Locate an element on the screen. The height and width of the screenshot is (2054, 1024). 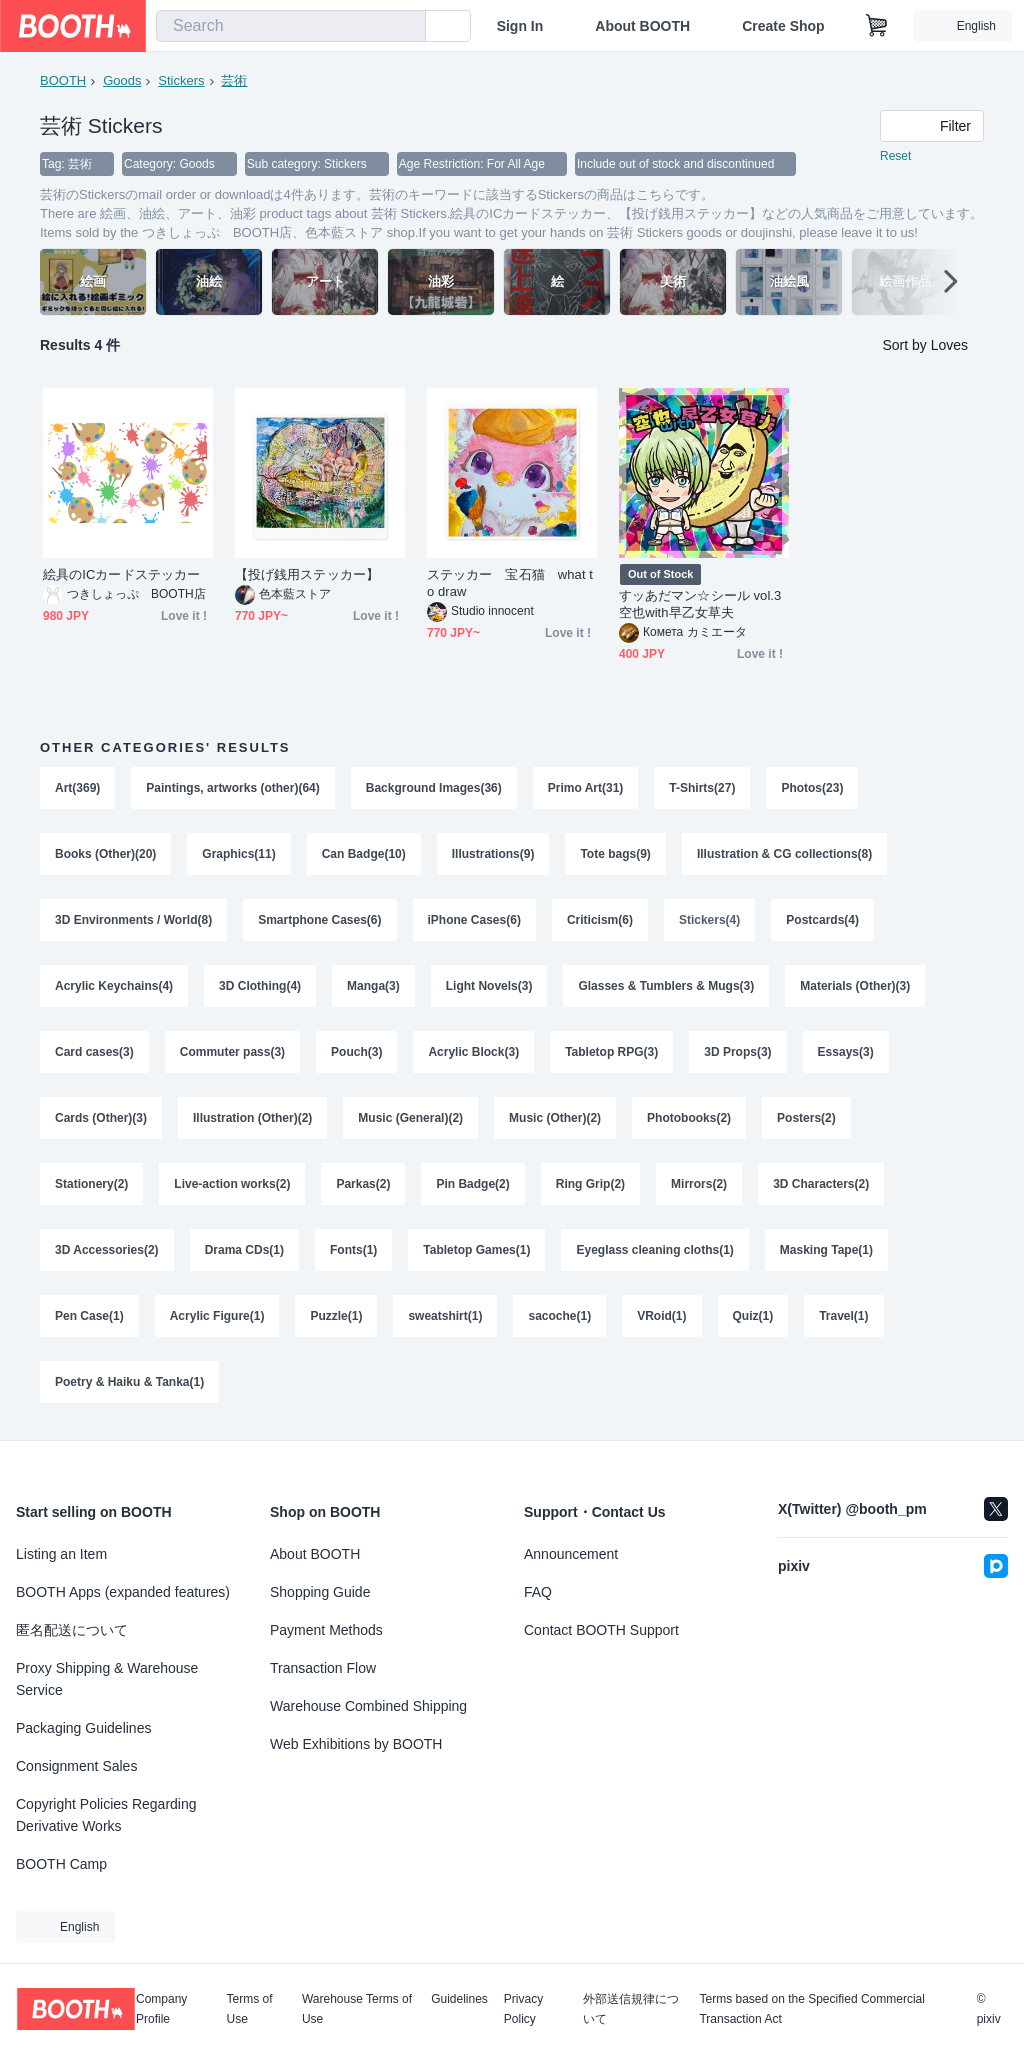
Puzzle(1) is located at coordinates (336, 1316).